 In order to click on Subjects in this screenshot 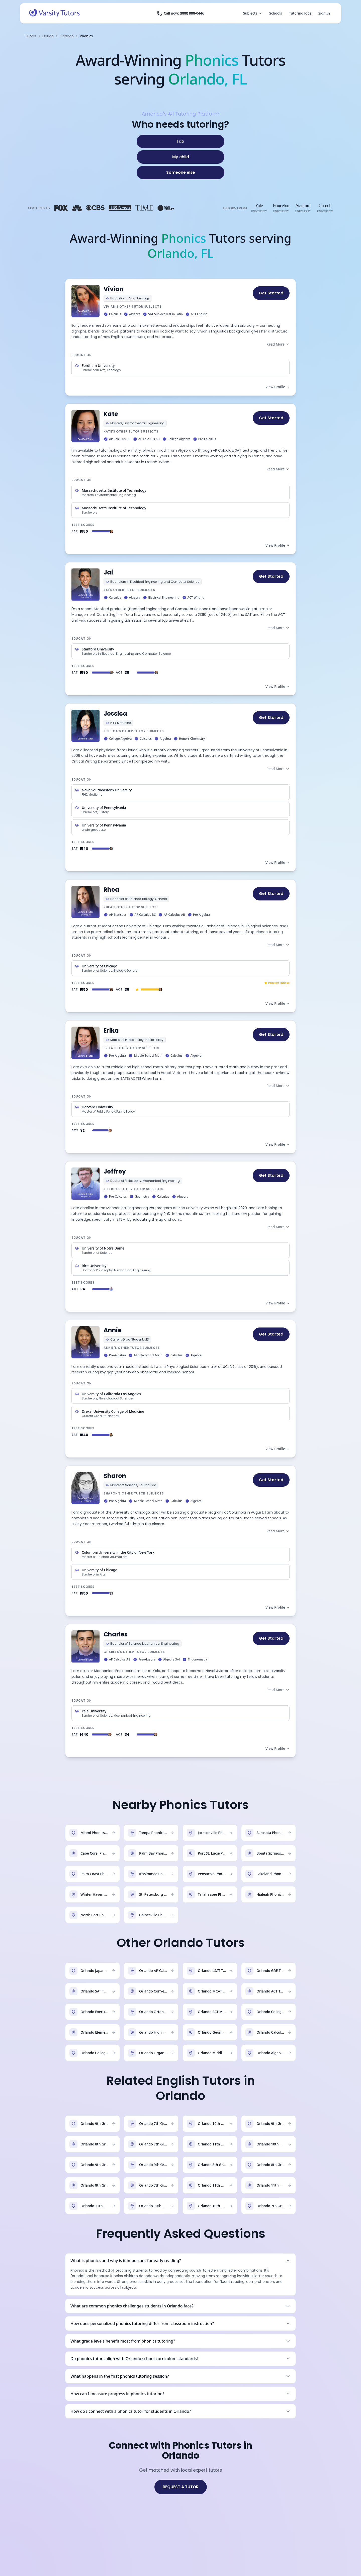, I will do `click(252, 13)`.